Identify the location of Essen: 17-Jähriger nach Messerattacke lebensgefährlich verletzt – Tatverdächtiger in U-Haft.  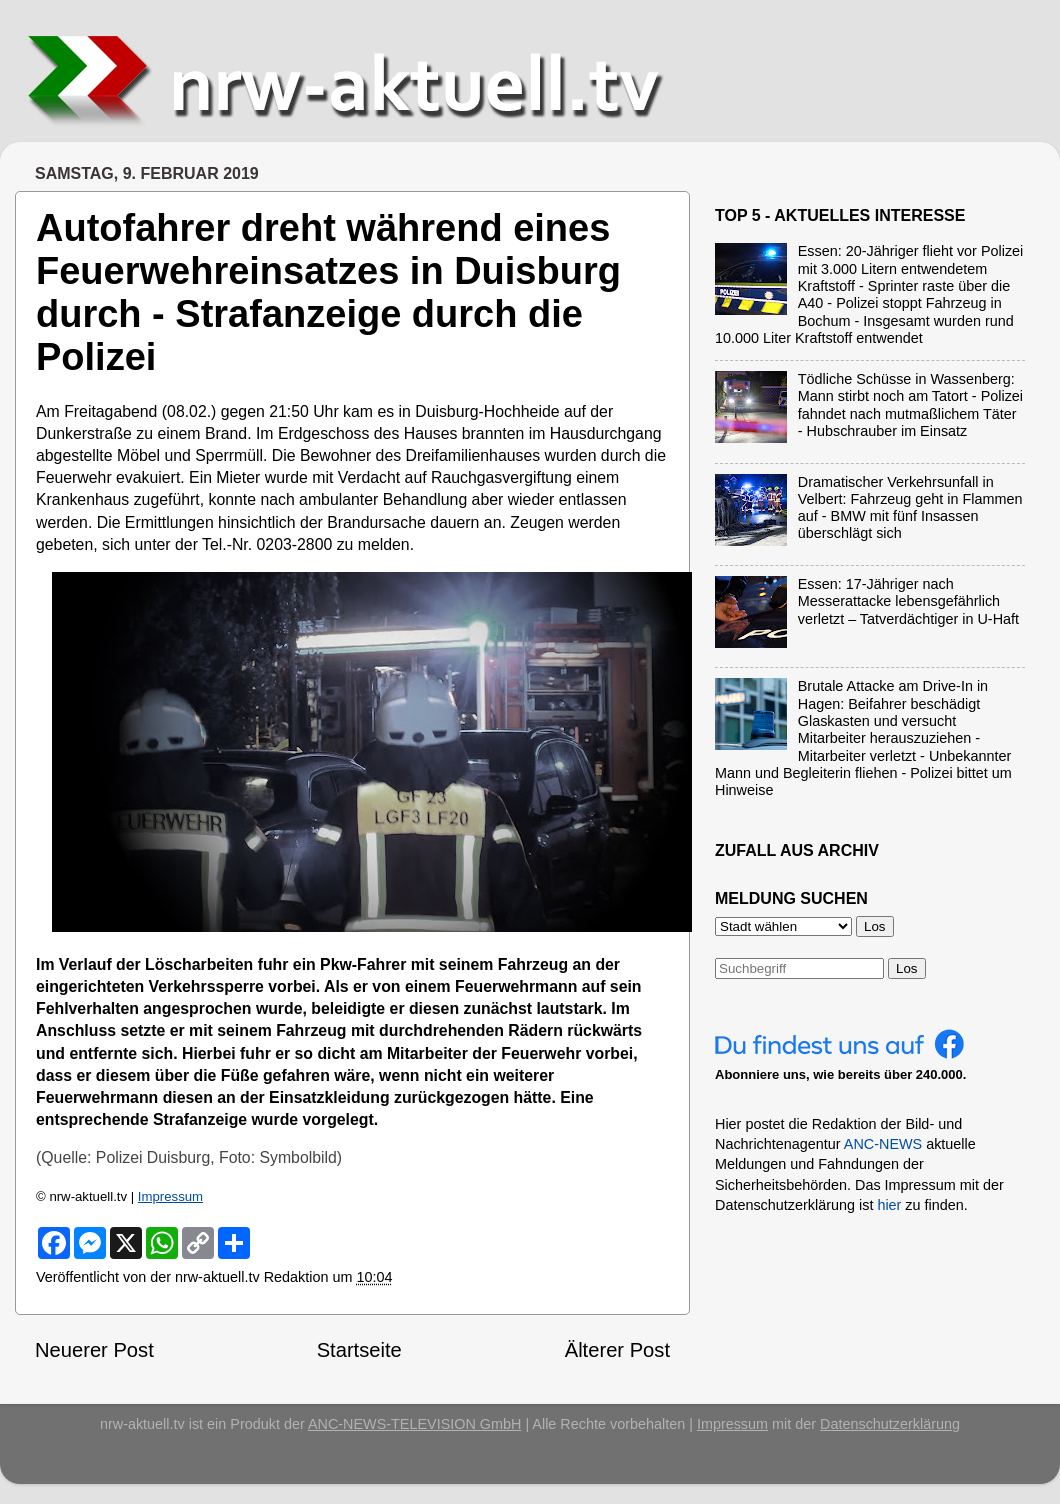
(908, 601).